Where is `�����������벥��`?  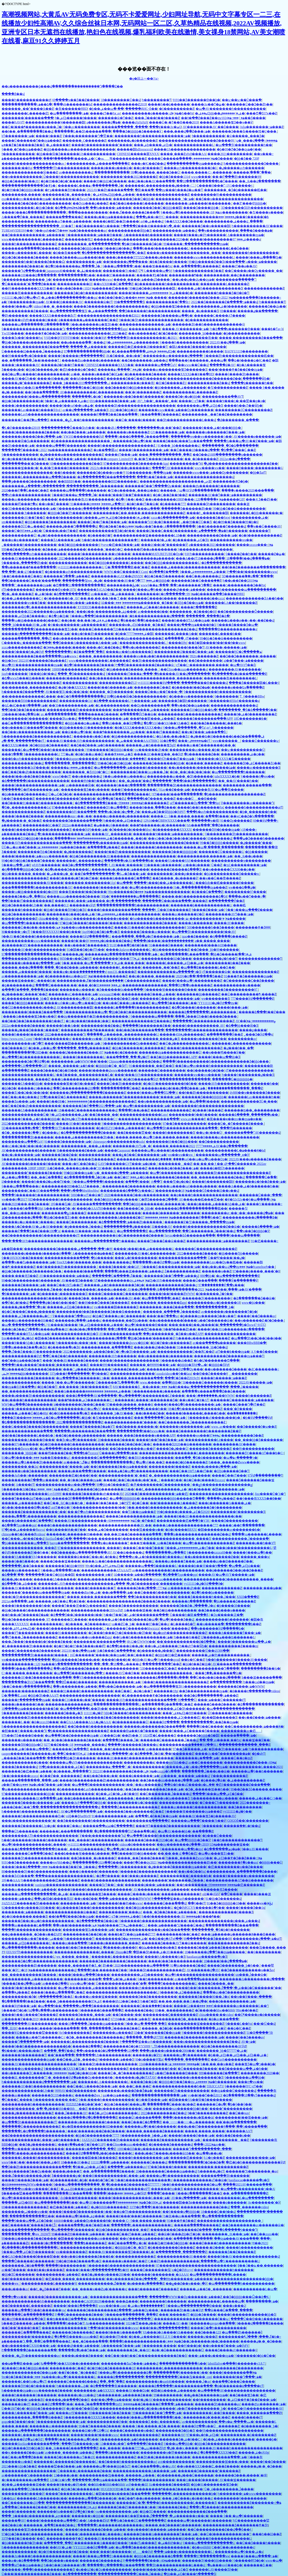
�����������벥�� is located at coordinates (31, 2216).